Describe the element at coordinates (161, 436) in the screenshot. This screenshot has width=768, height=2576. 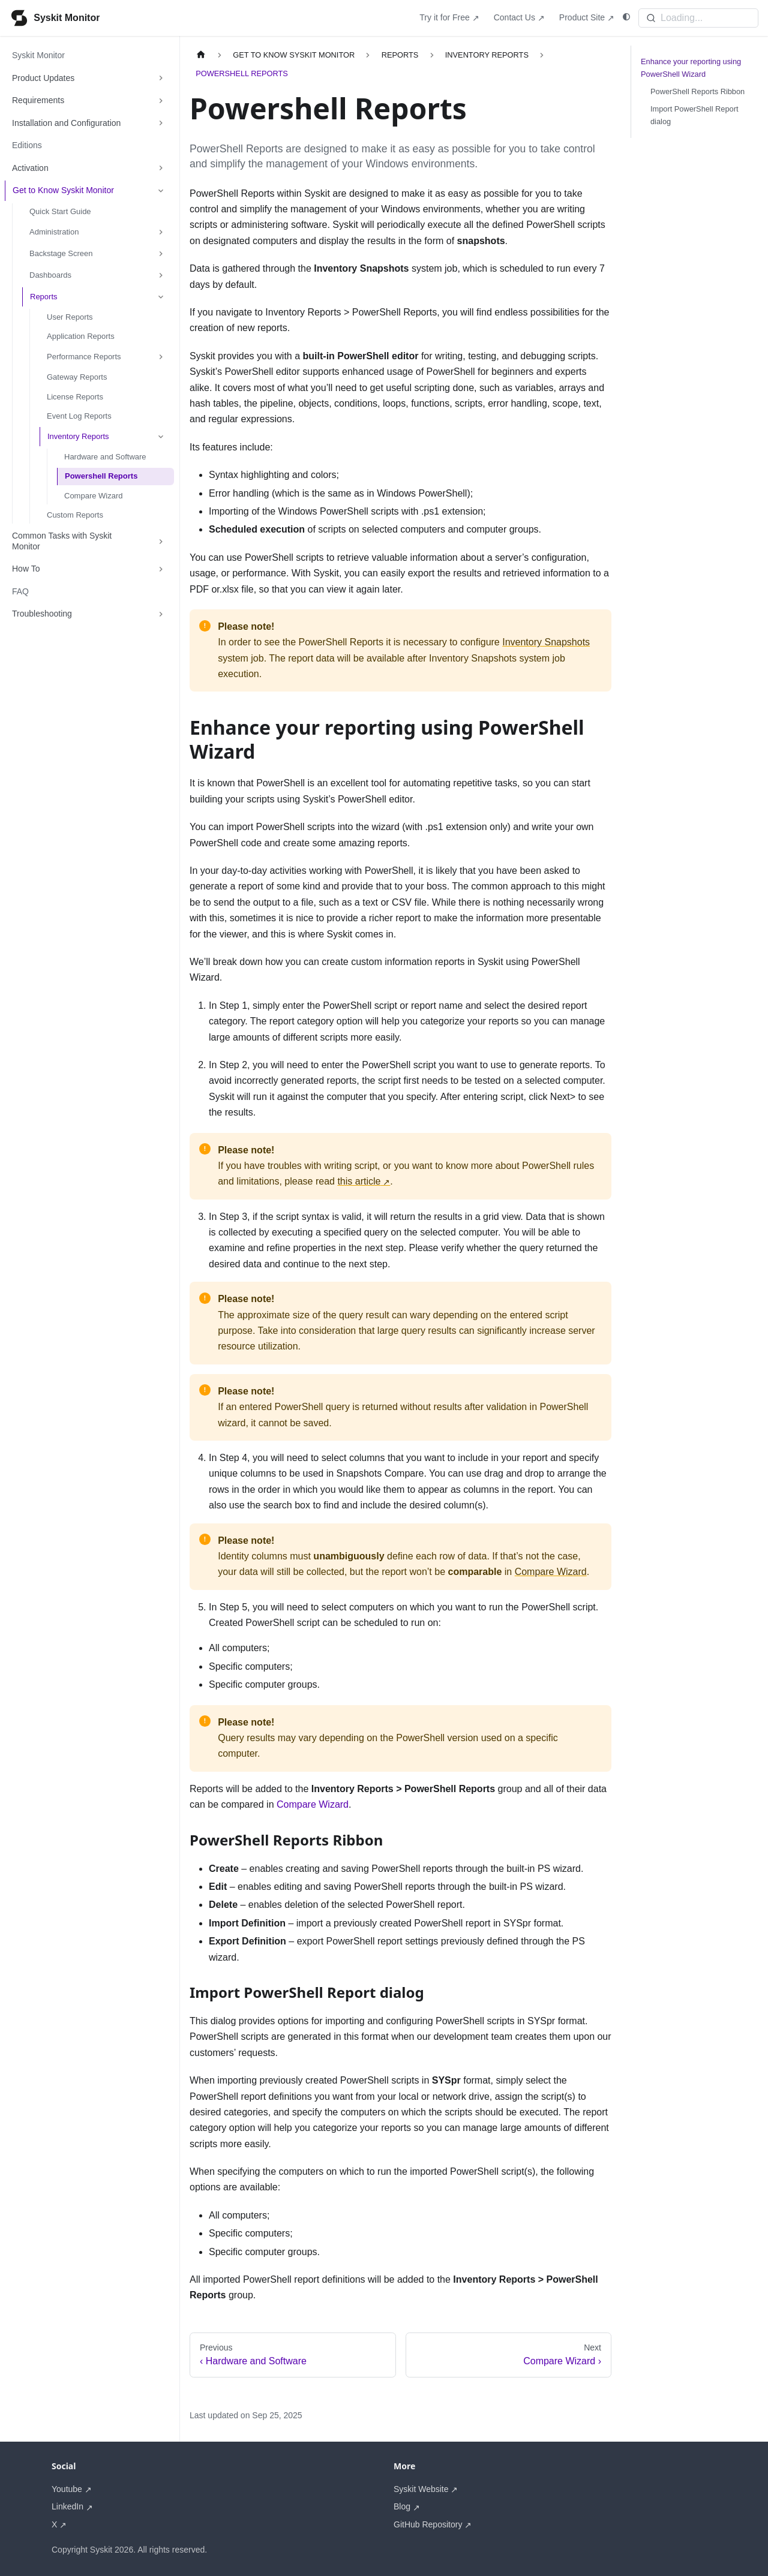
I see `[Collapse sidebar category 'Inventory Reports']` at that location.